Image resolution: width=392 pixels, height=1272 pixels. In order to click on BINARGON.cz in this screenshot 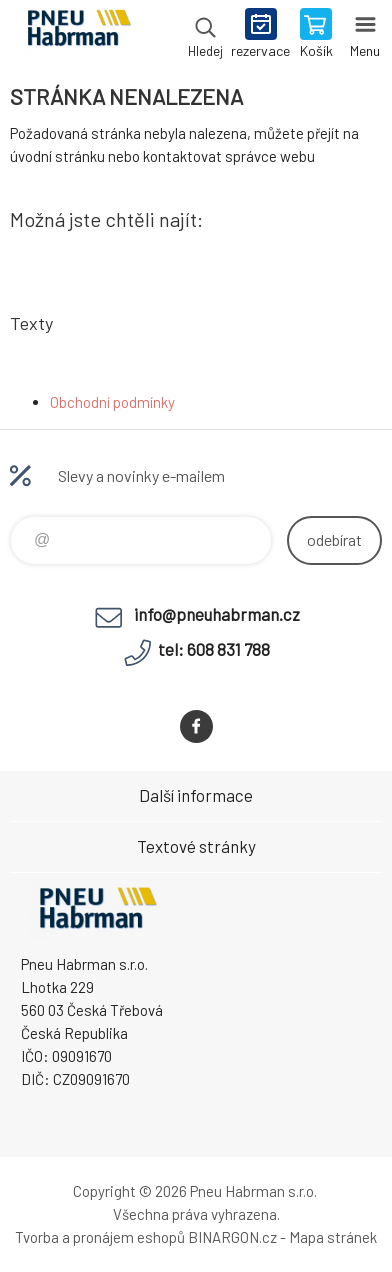, I will do `click(232, 1237)`.